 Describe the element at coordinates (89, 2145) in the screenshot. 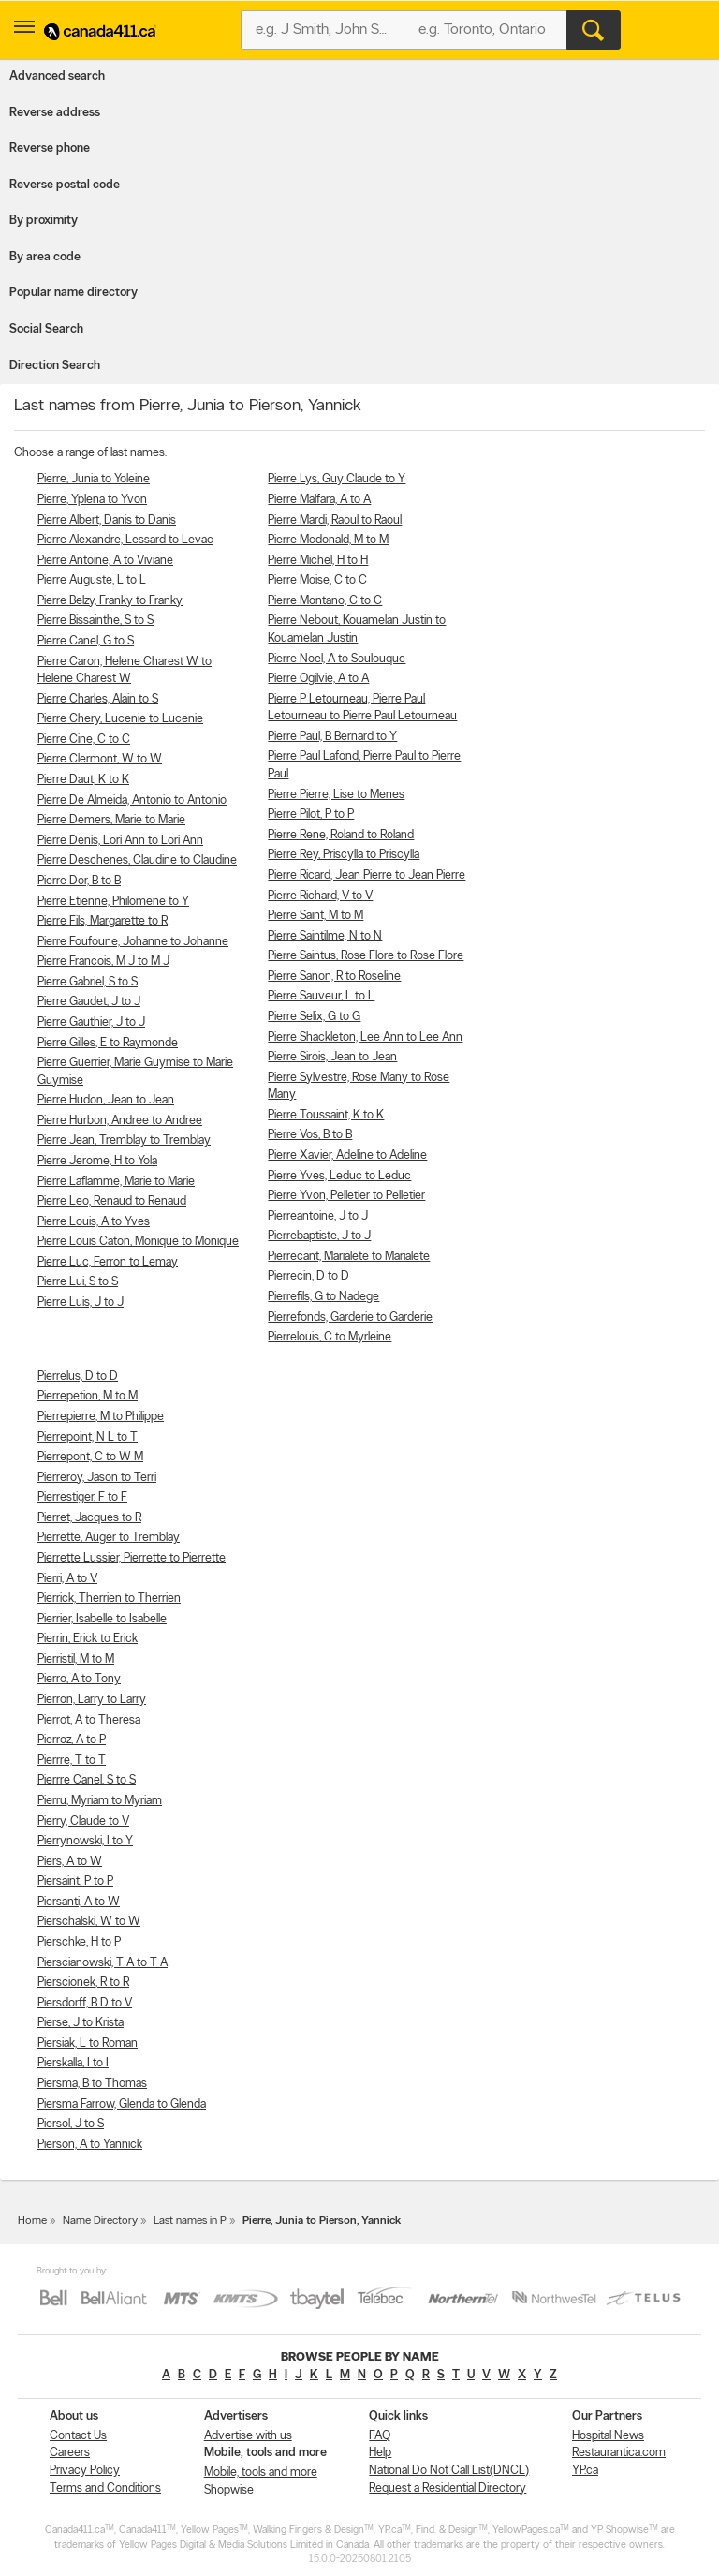

I see `Pierson, A to Yannick` at that location.